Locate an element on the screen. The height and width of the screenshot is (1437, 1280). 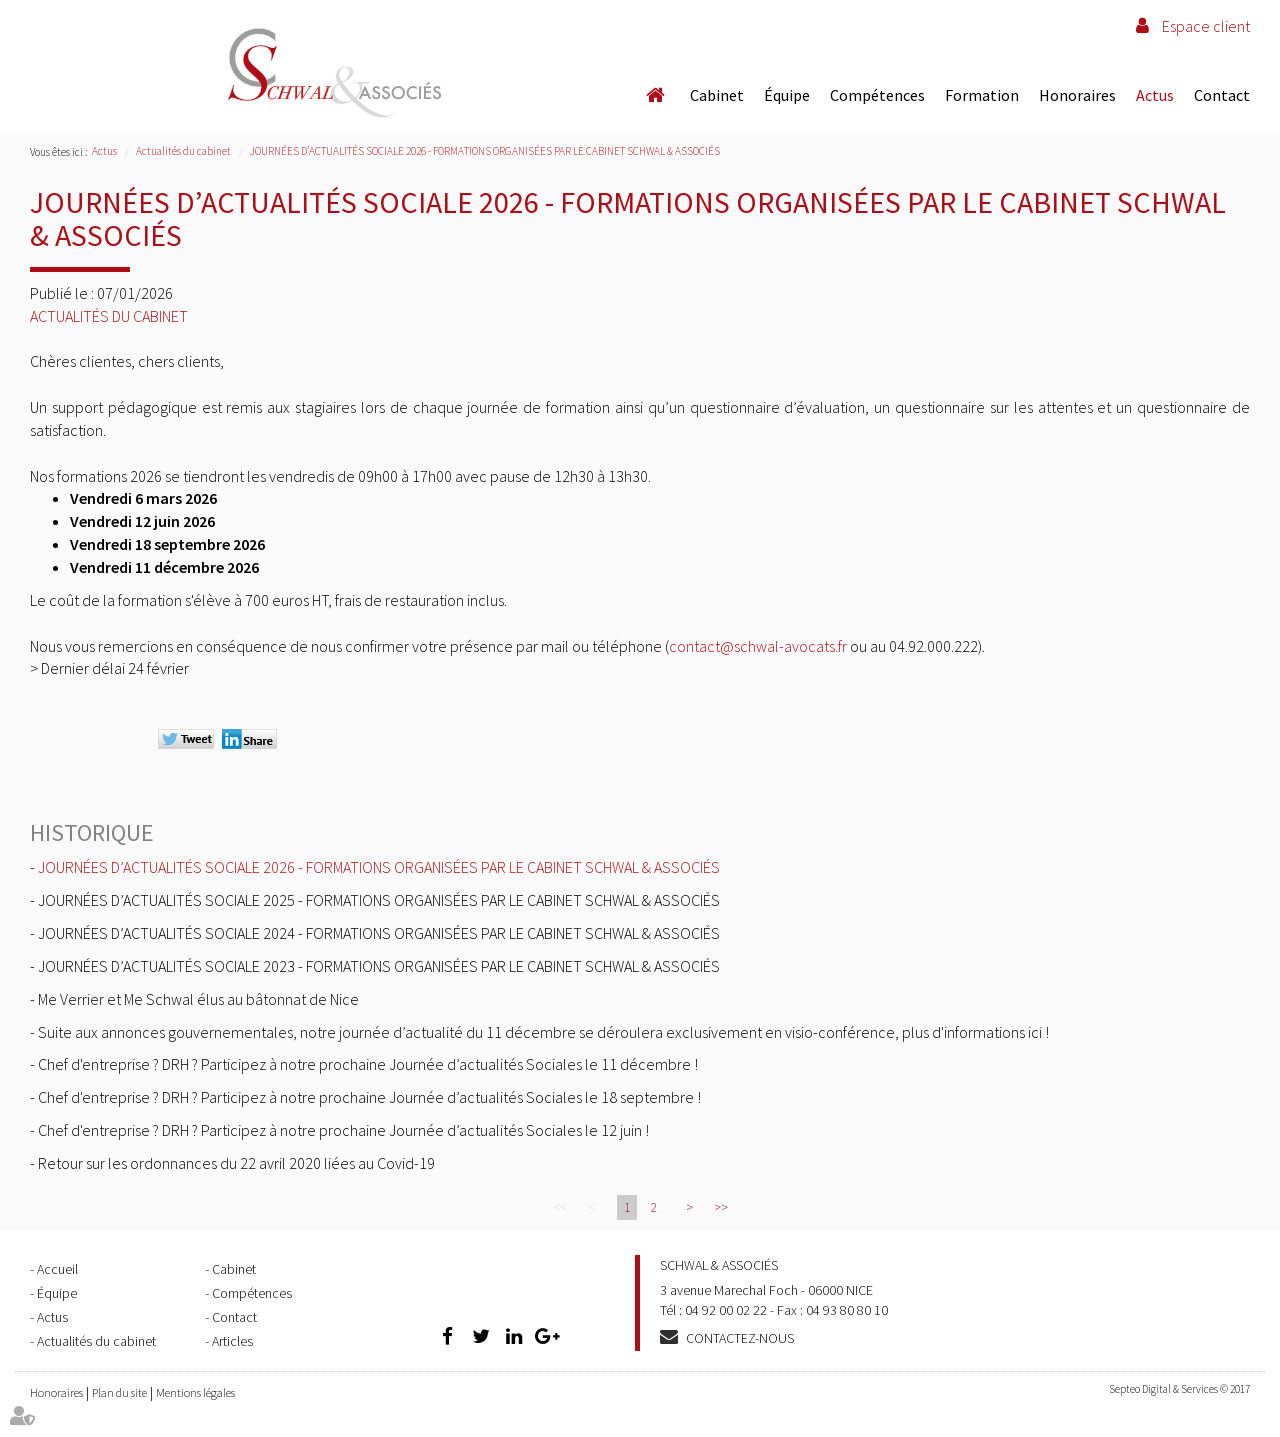
Équipe is located at coordinates (787, 95).